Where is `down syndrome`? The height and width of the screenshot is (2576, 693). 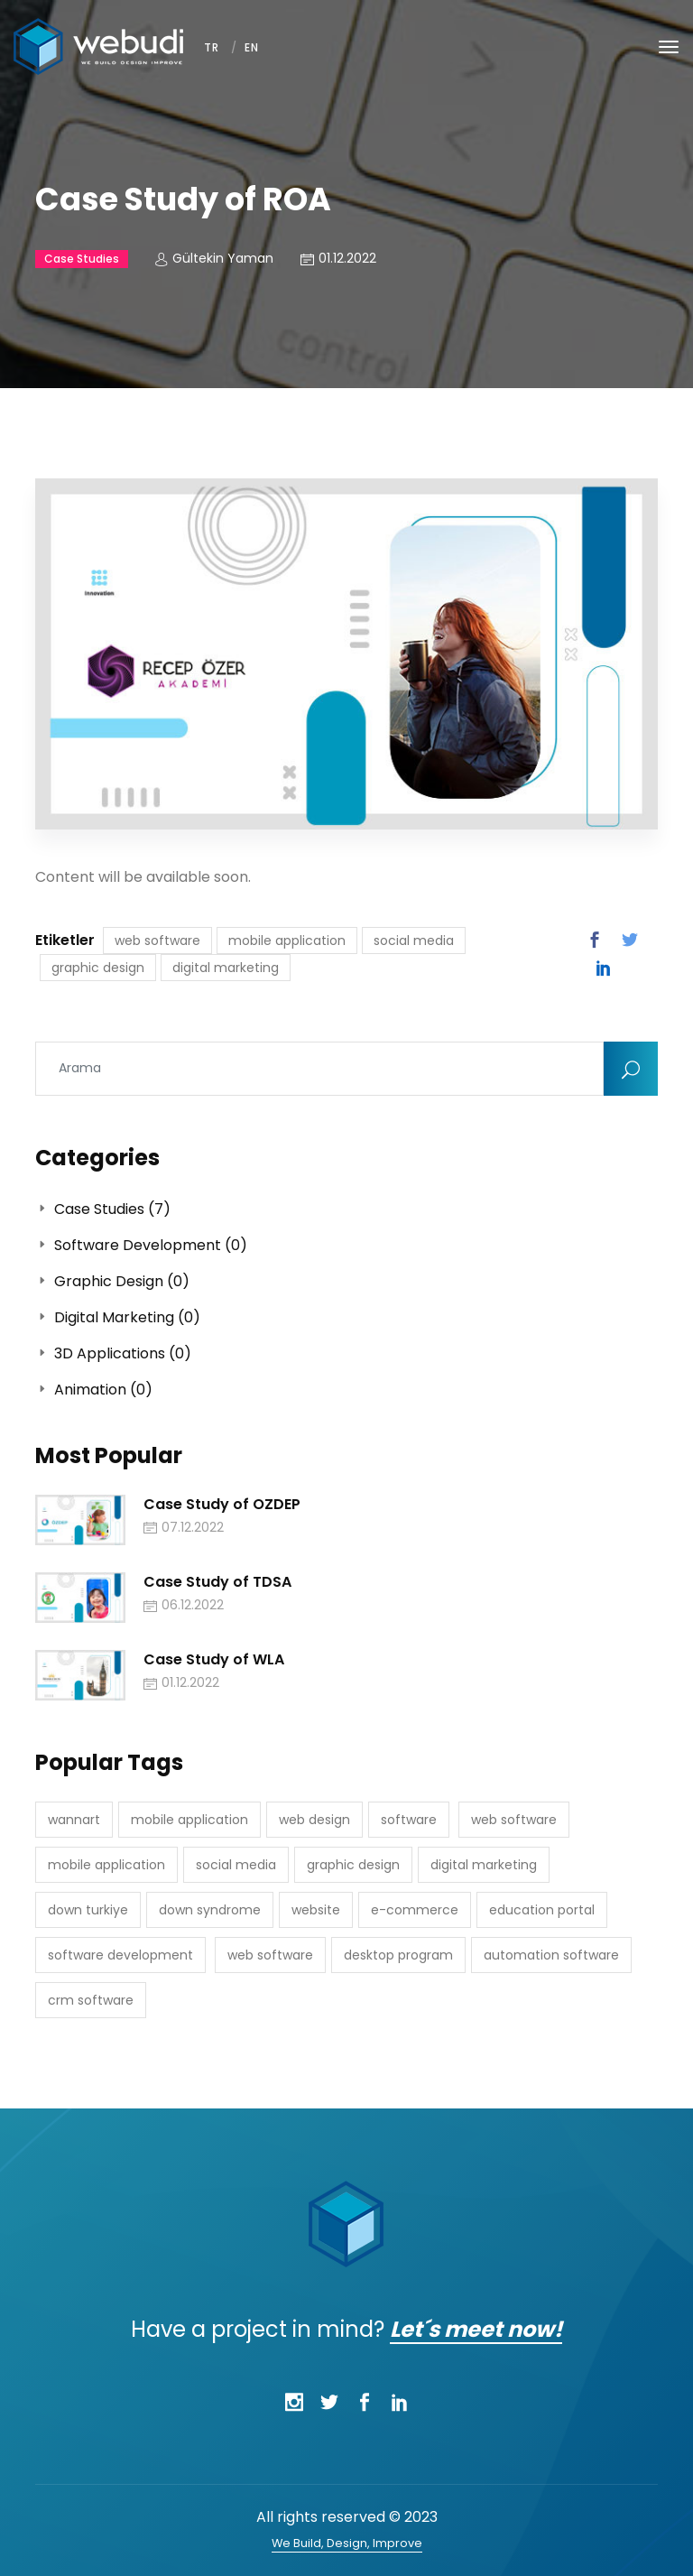
down syndrome is located at coordinates (210, 1910).